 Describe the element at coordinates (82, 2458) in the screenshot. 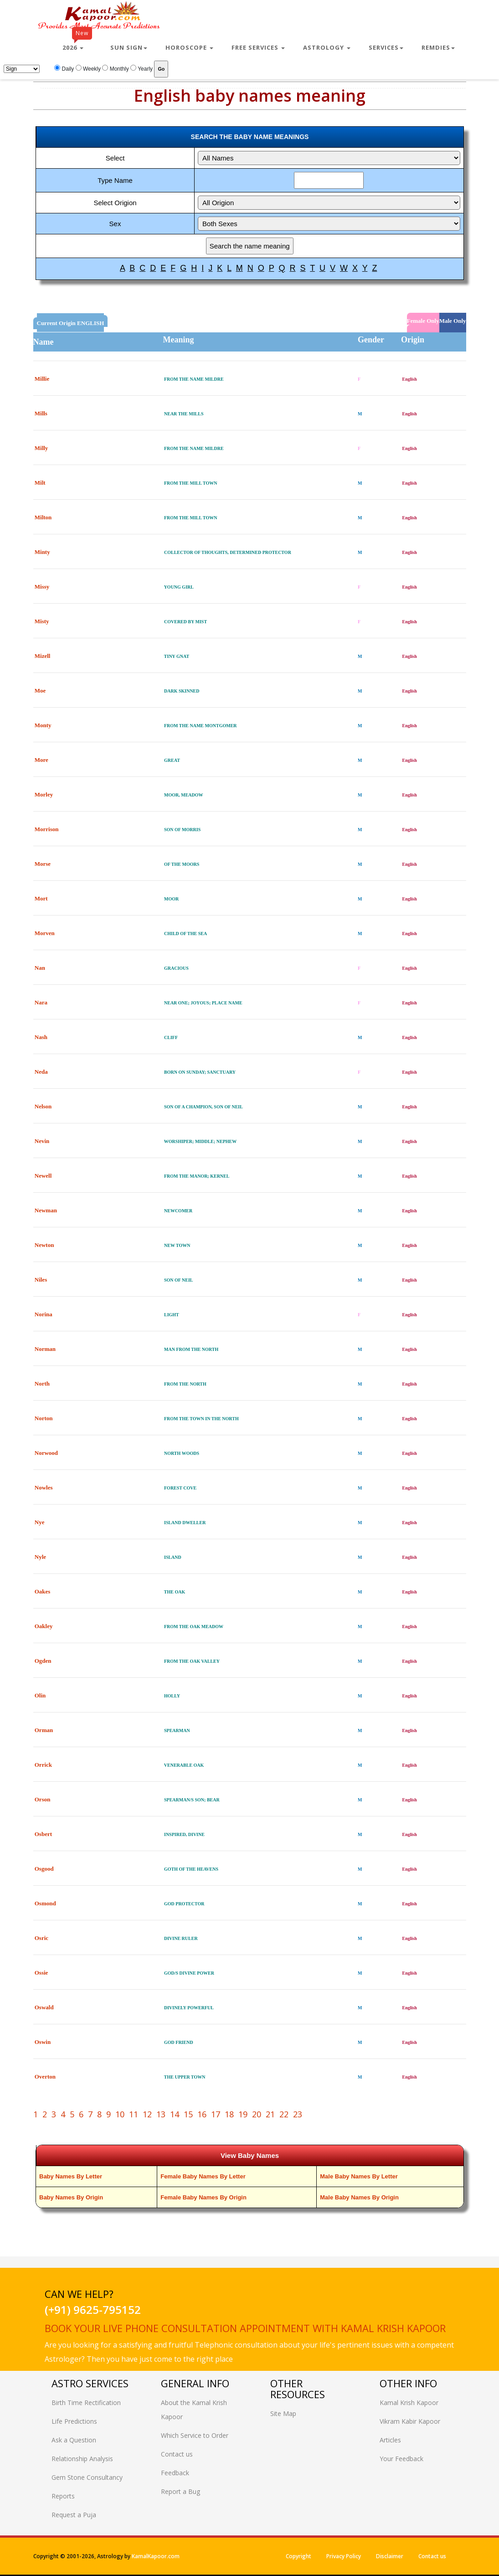

I see `Relationship Analysis` at that location.